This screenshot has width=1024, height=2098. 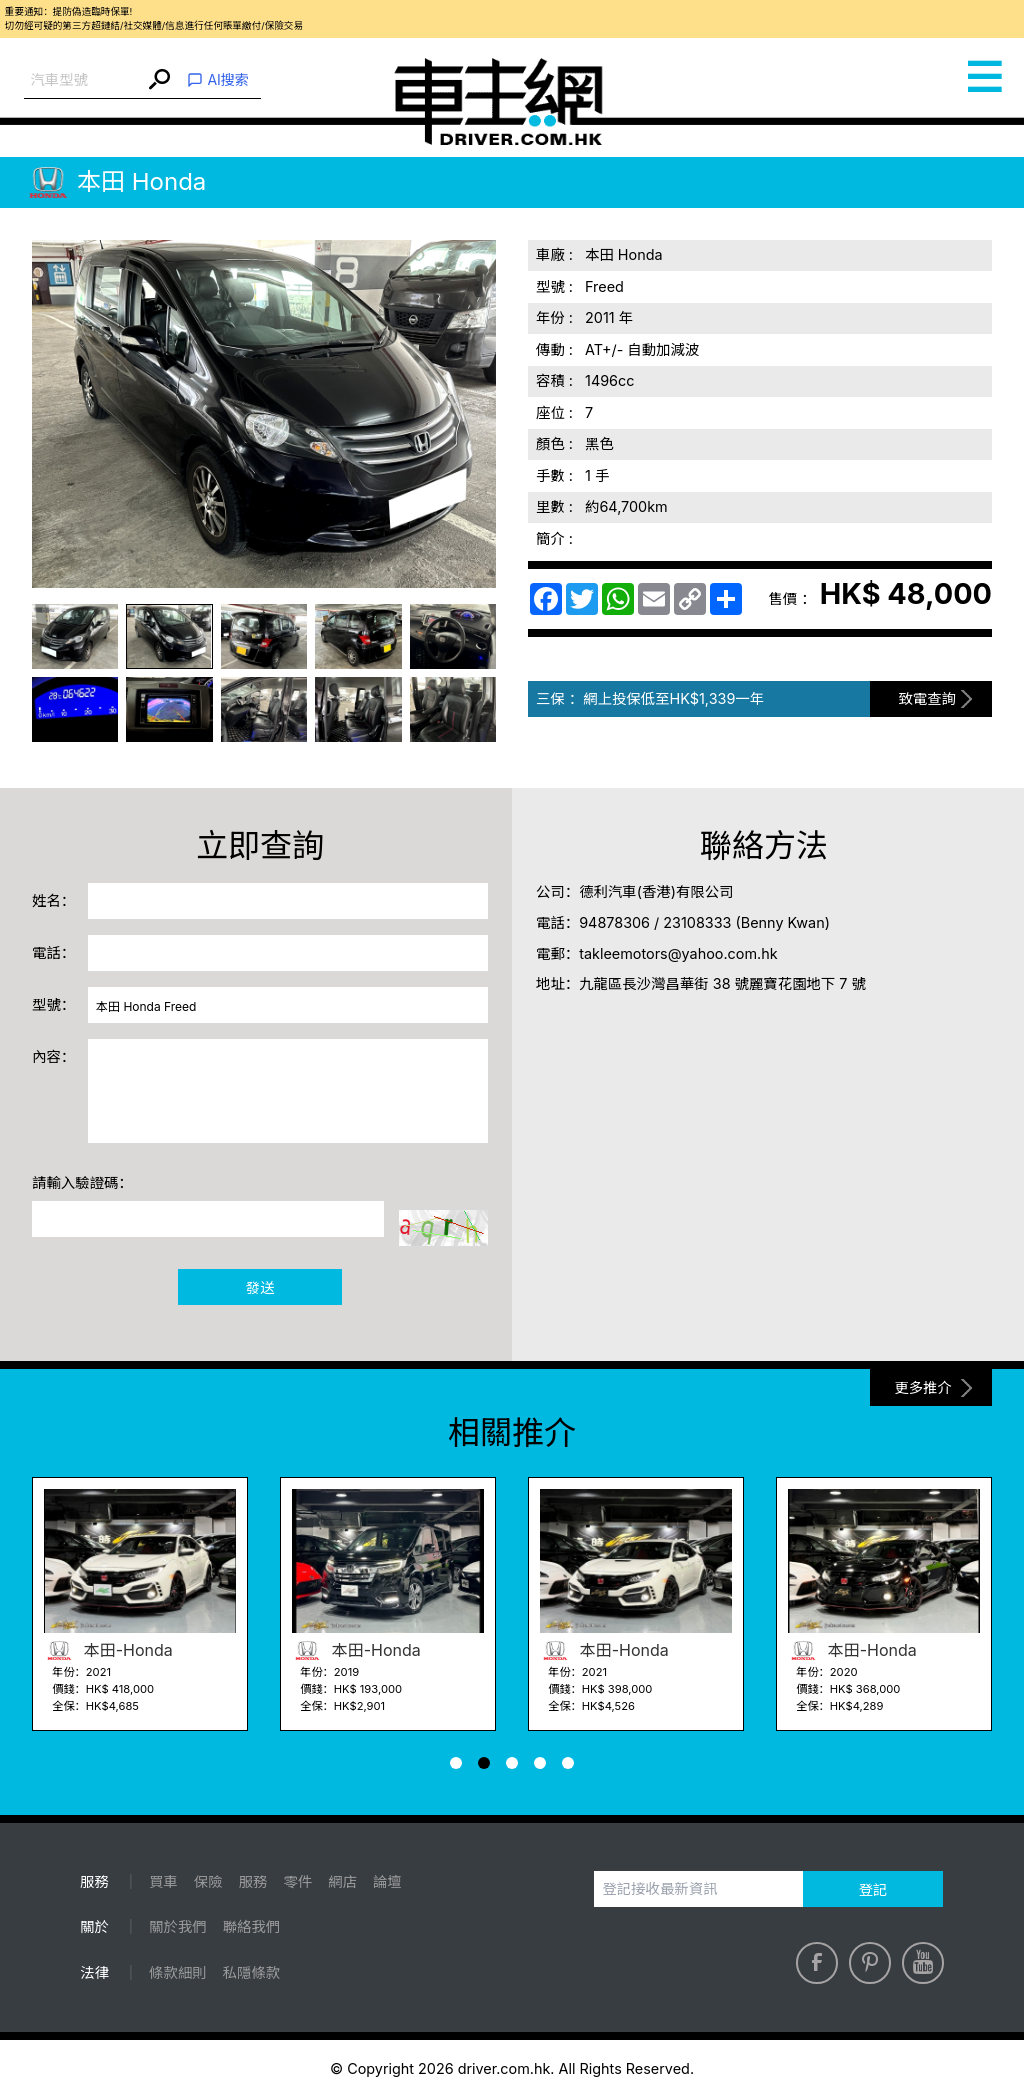 What do you see at coordinates (252, 1972) in the screenshot?
I see `私隱條款` at bounding box center [252, 1972].